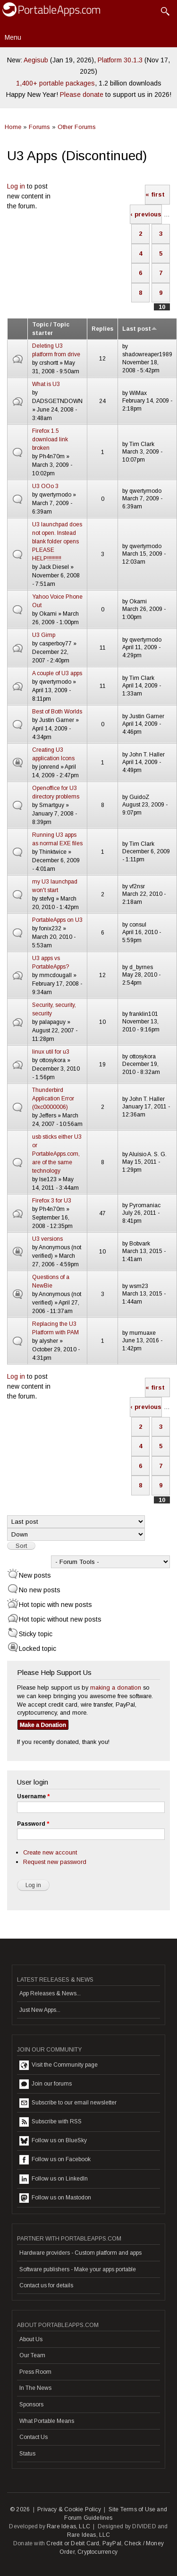 The image size is (177, 2576). What do you see at coordinates (55, 2159) in the screenshot?
I see `Follow us on Facebook` at bounding box center [55, 2159].